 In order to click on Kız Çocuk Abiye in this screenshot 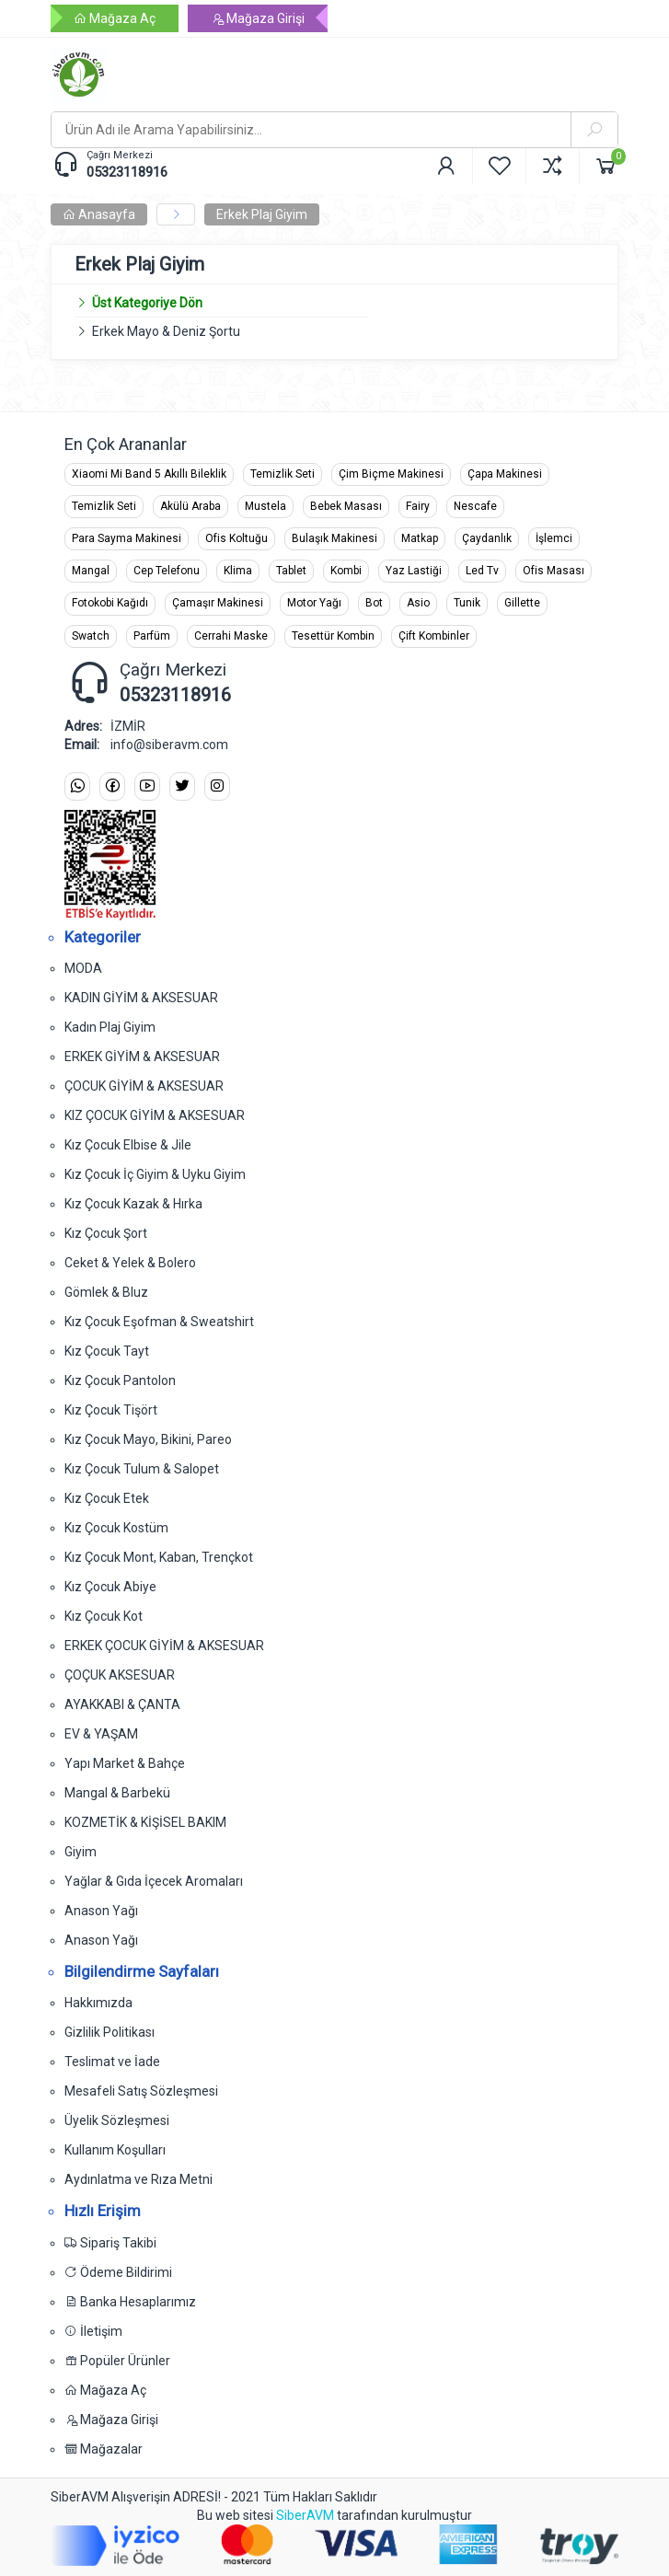, I will do `click(110, 1586)`.